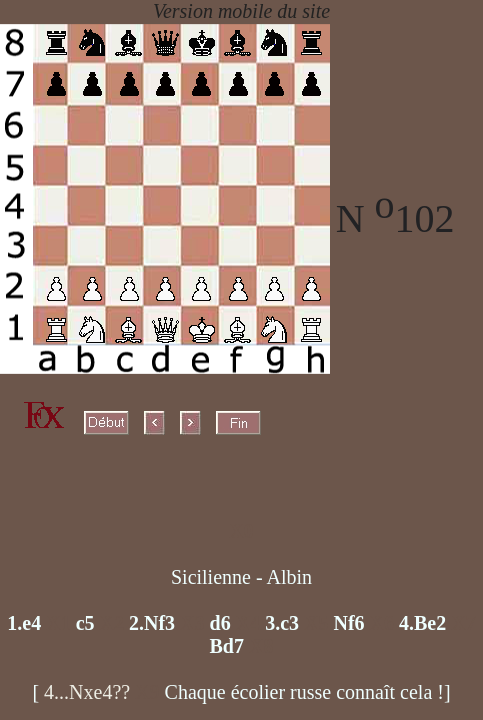 This screenshot has height=720, width=483. I want to click on 2.Nf3, so click(152, 623).